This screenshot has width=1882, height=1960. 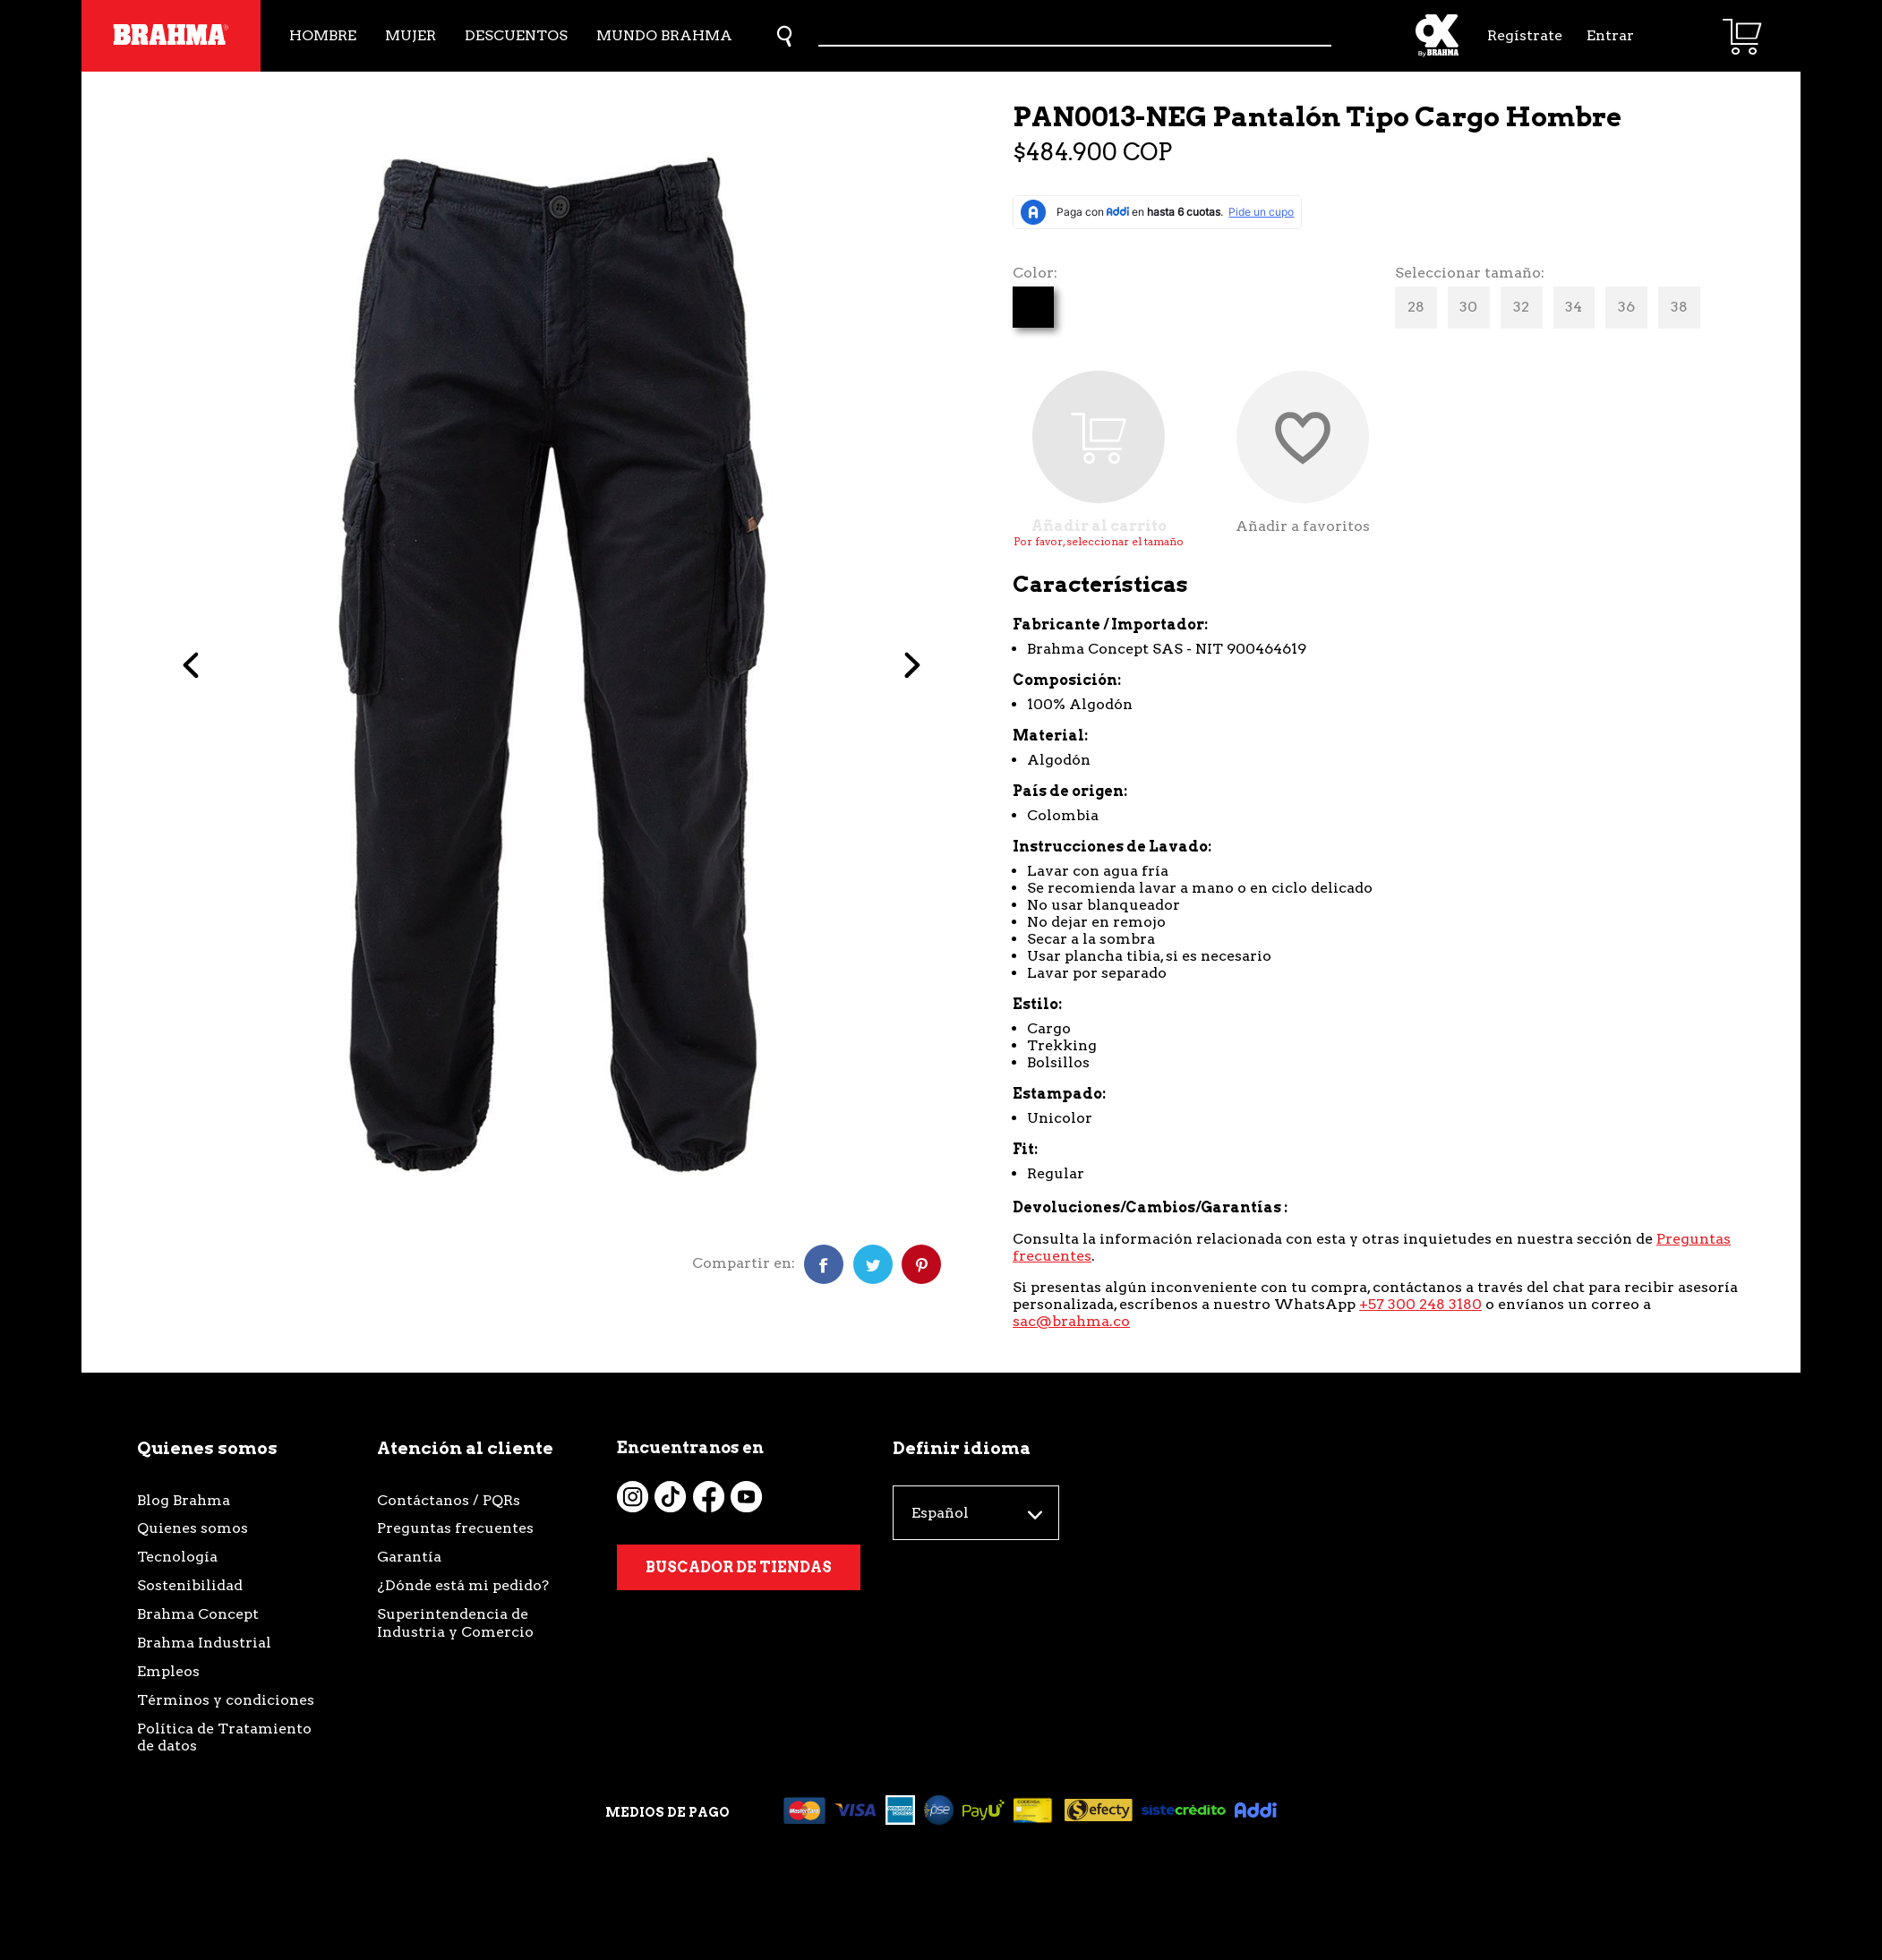 I want to click on Superintendencia de Industria y Comercio, so click(x=455, y=1622).